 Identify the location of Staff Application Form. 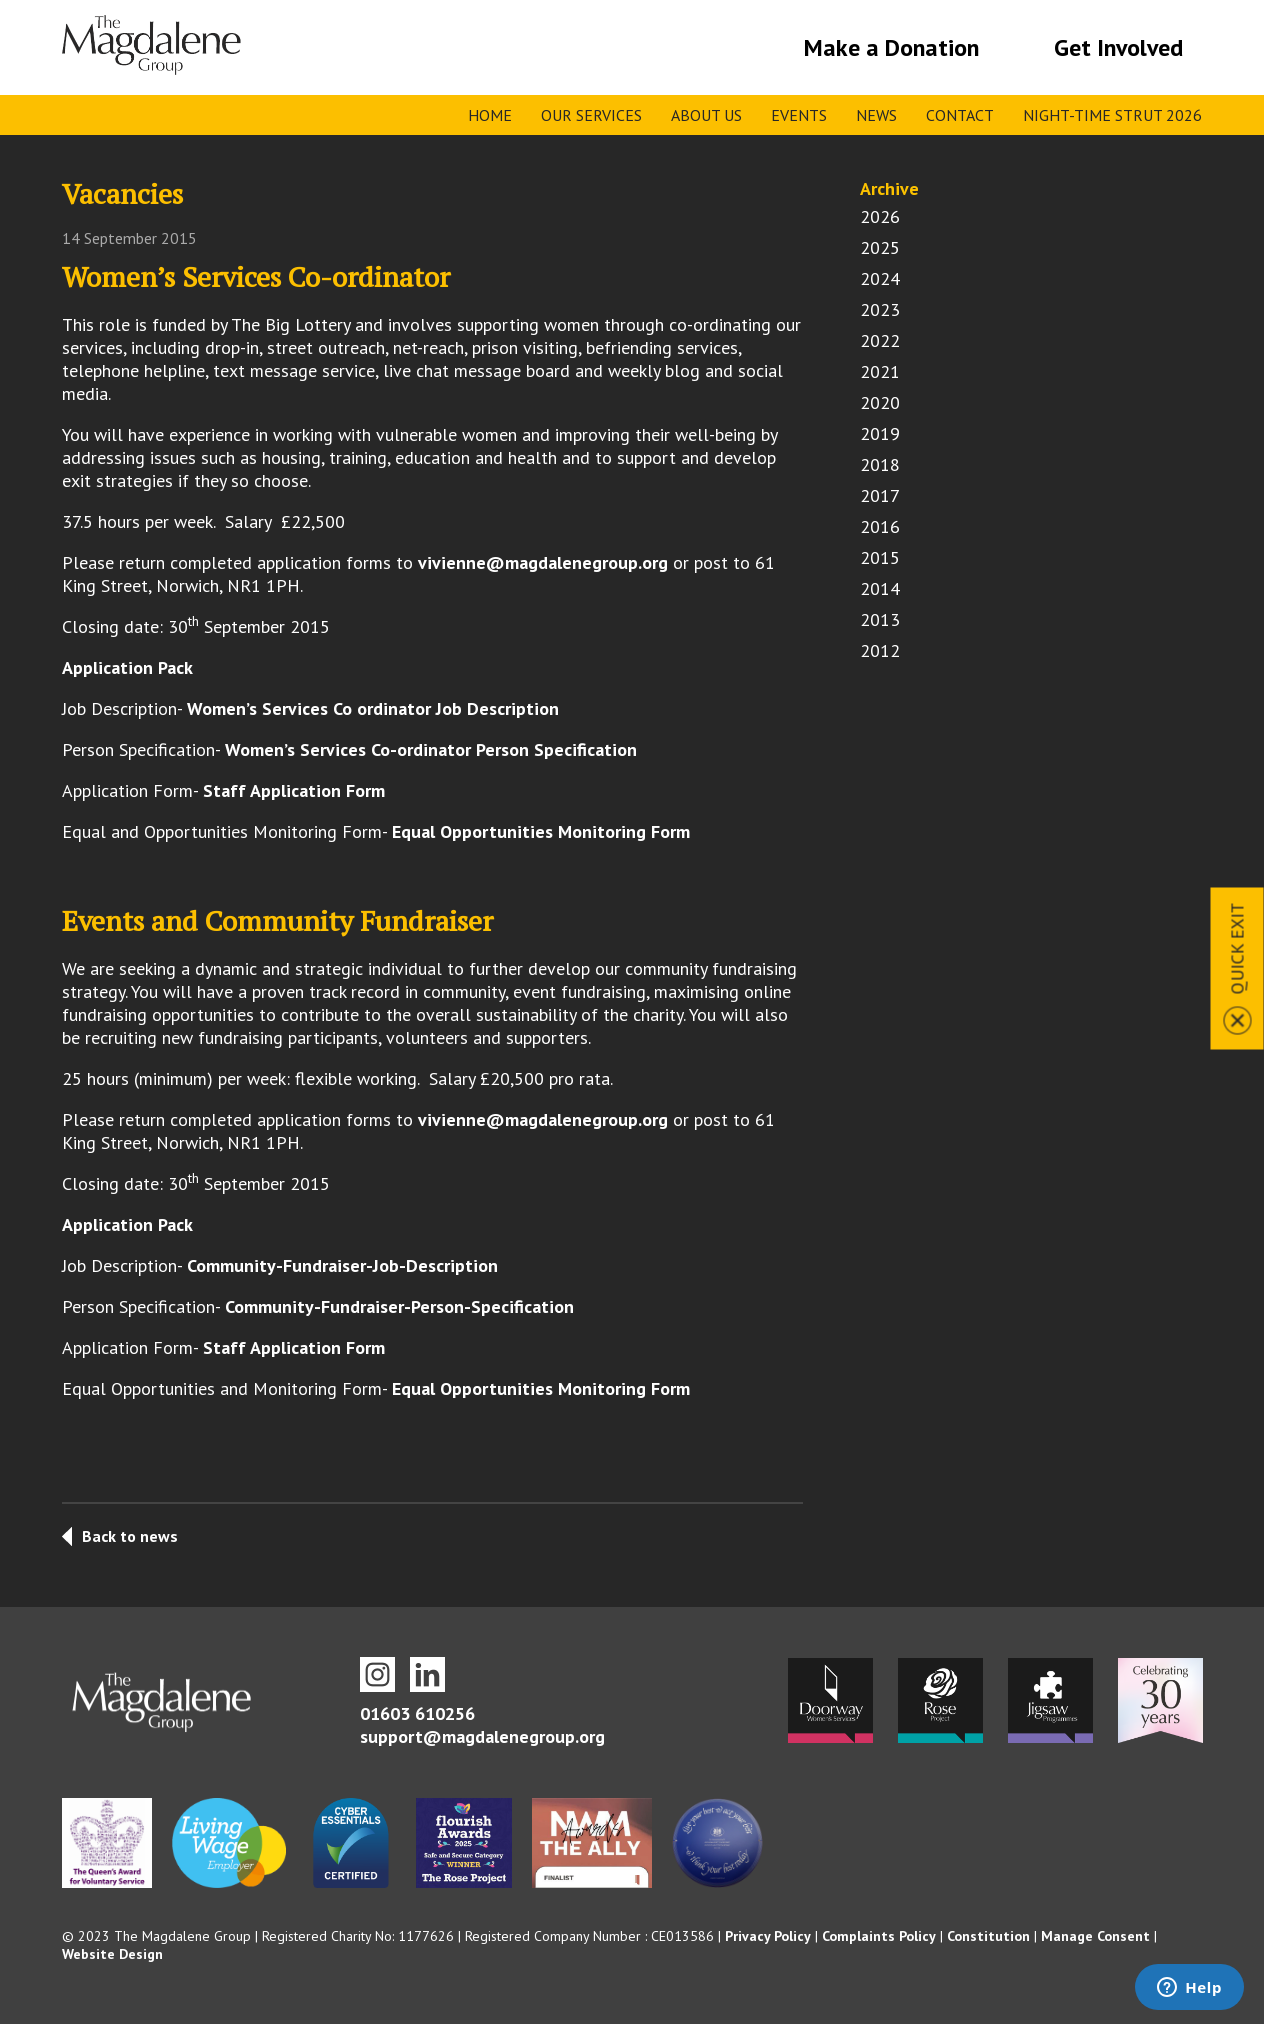
(294, 790).